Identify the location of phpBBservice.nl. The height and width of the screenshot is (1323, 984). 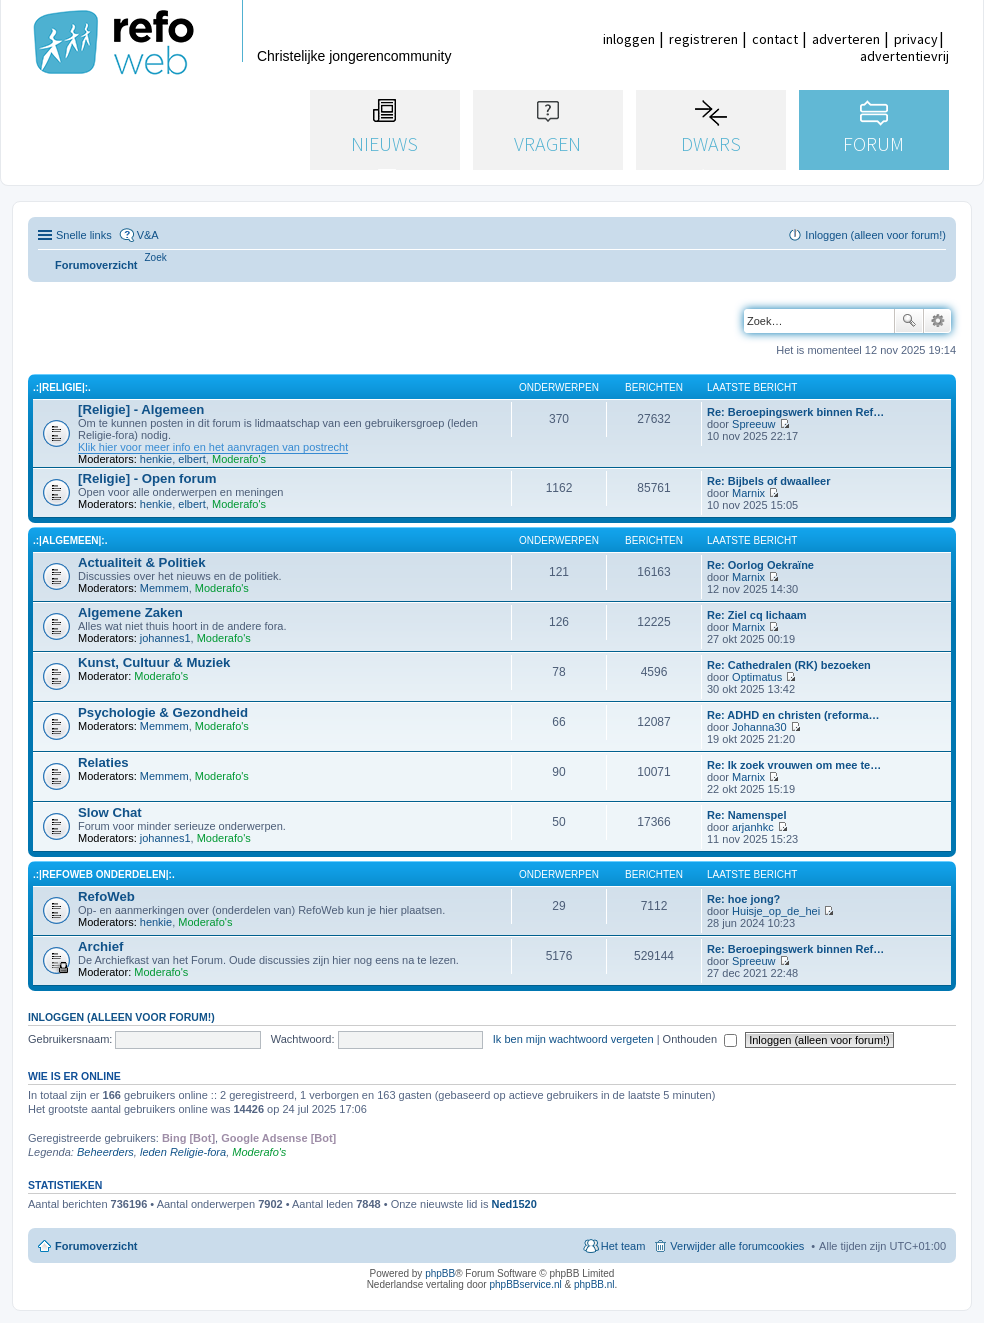
(525, 1284).